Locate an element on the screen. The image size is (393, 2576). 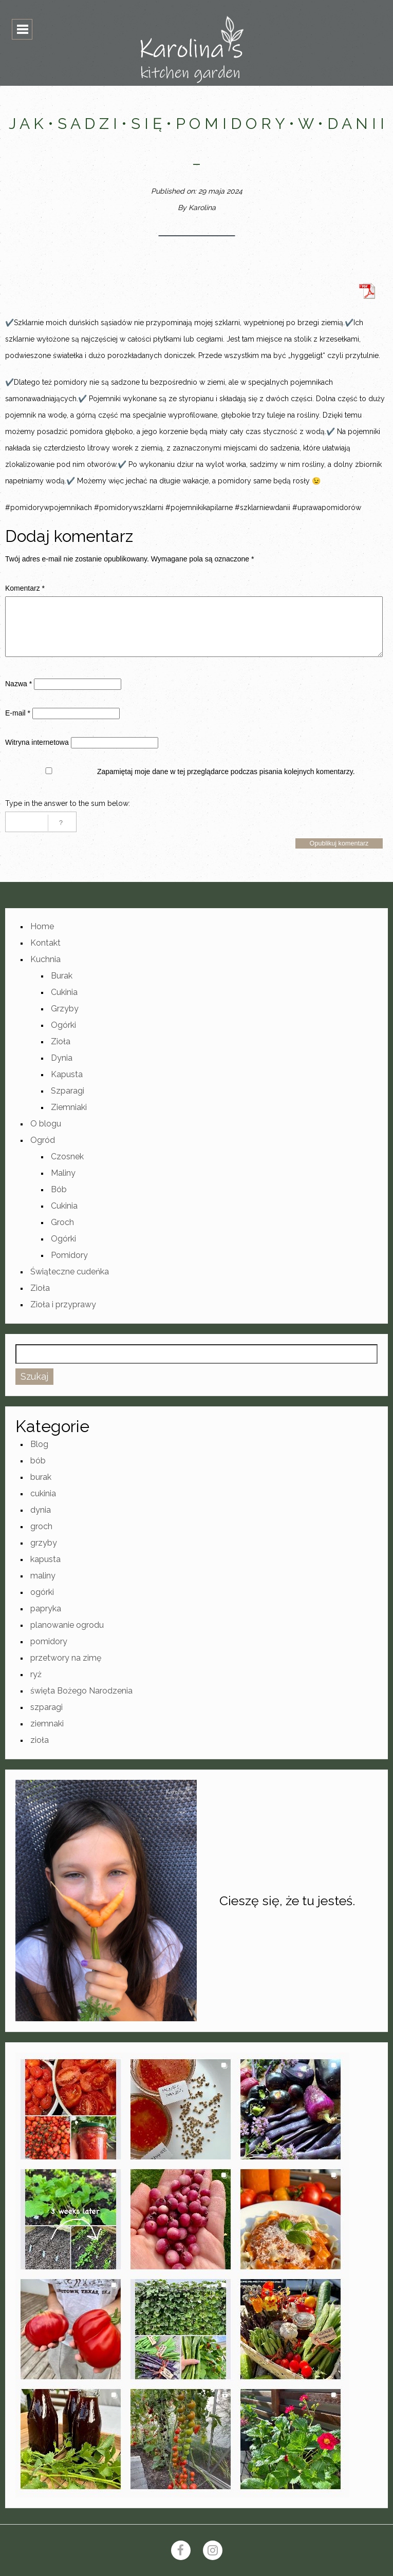
Czosnek is located at coordinates (67, 1156).